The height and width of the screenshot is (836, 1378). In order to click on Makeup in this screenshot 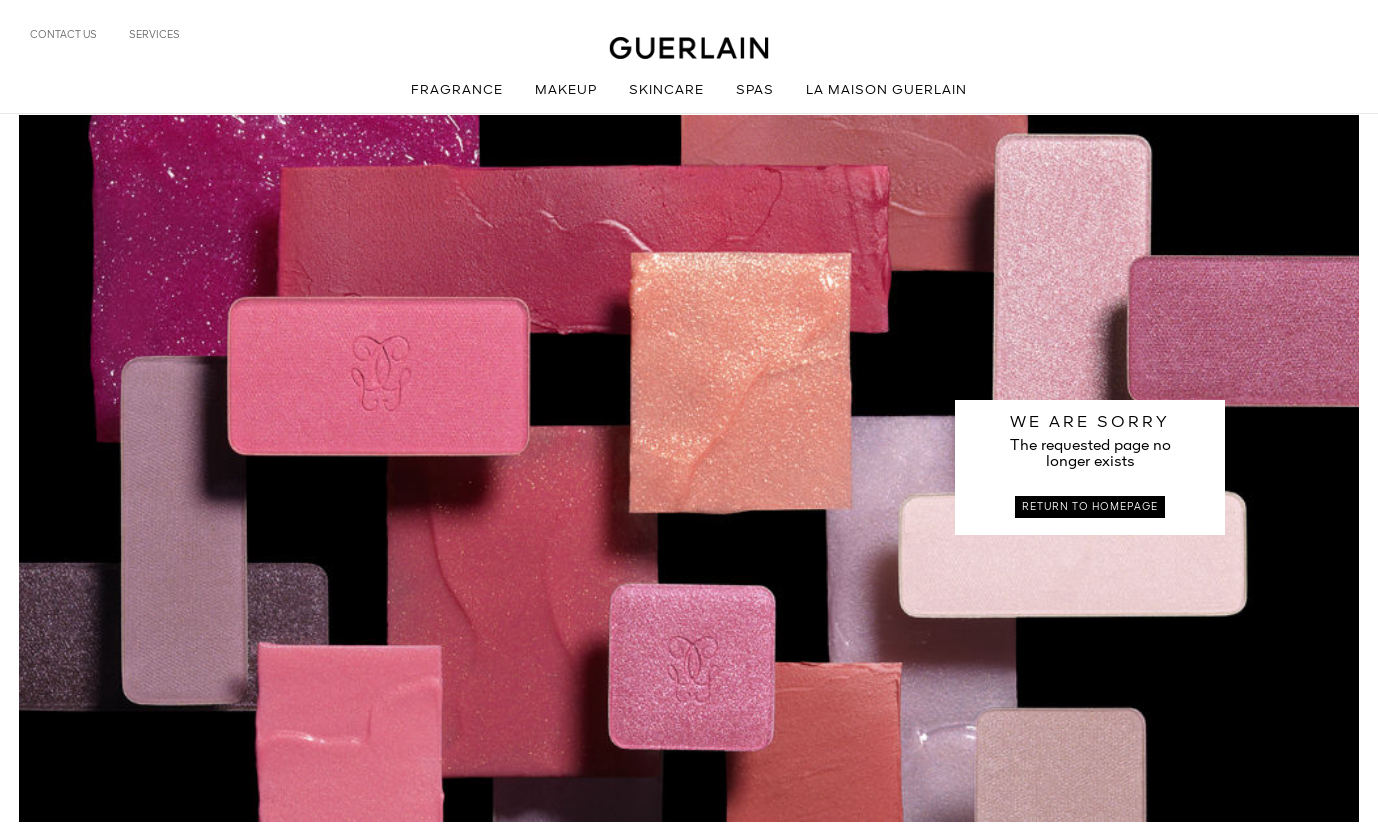, I will do `click(566, 90)`.